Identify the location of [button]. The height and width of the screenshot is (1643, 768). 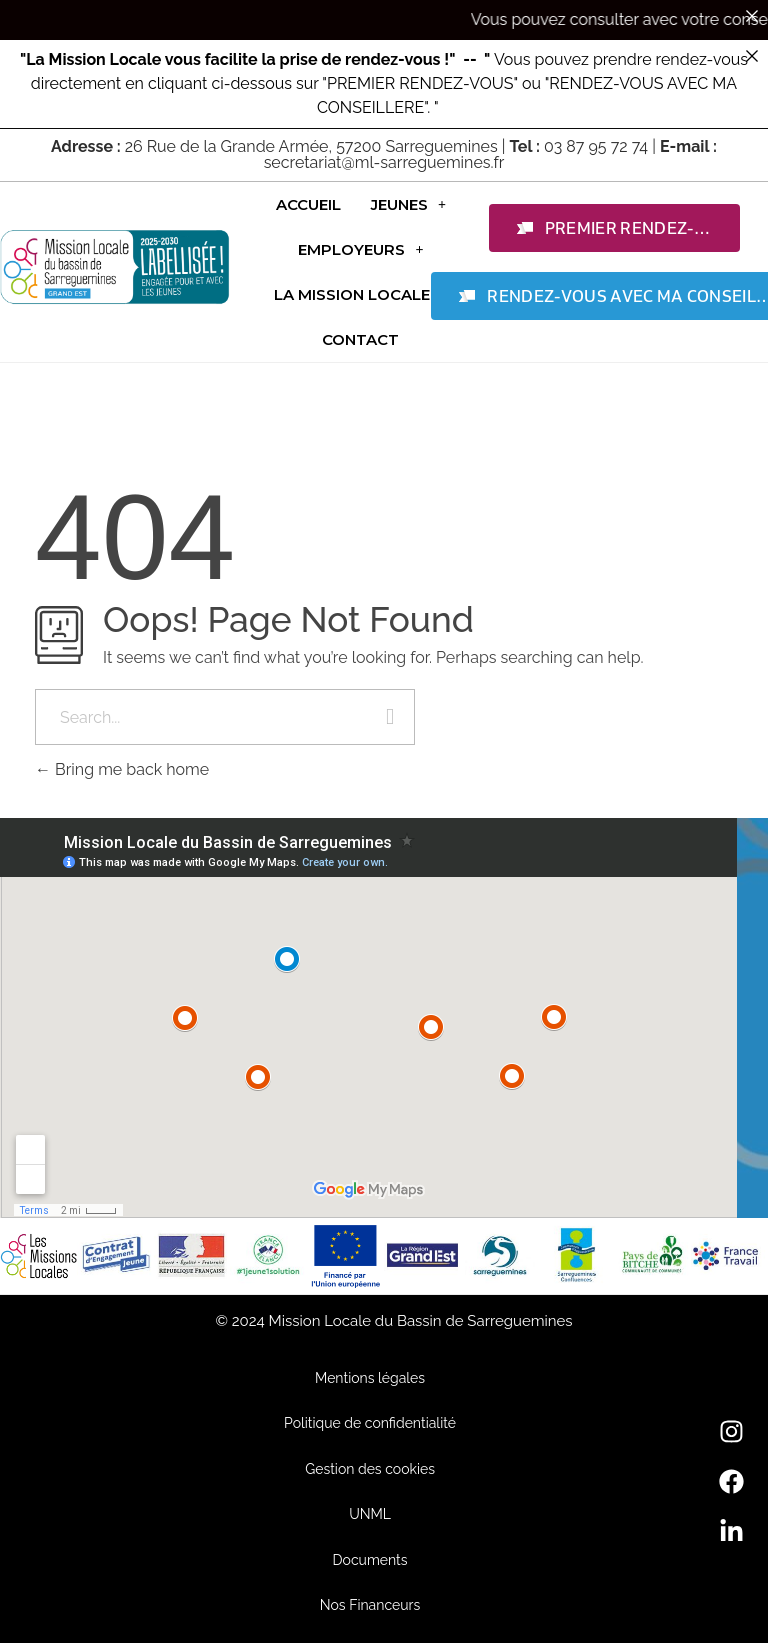
(408, 204).